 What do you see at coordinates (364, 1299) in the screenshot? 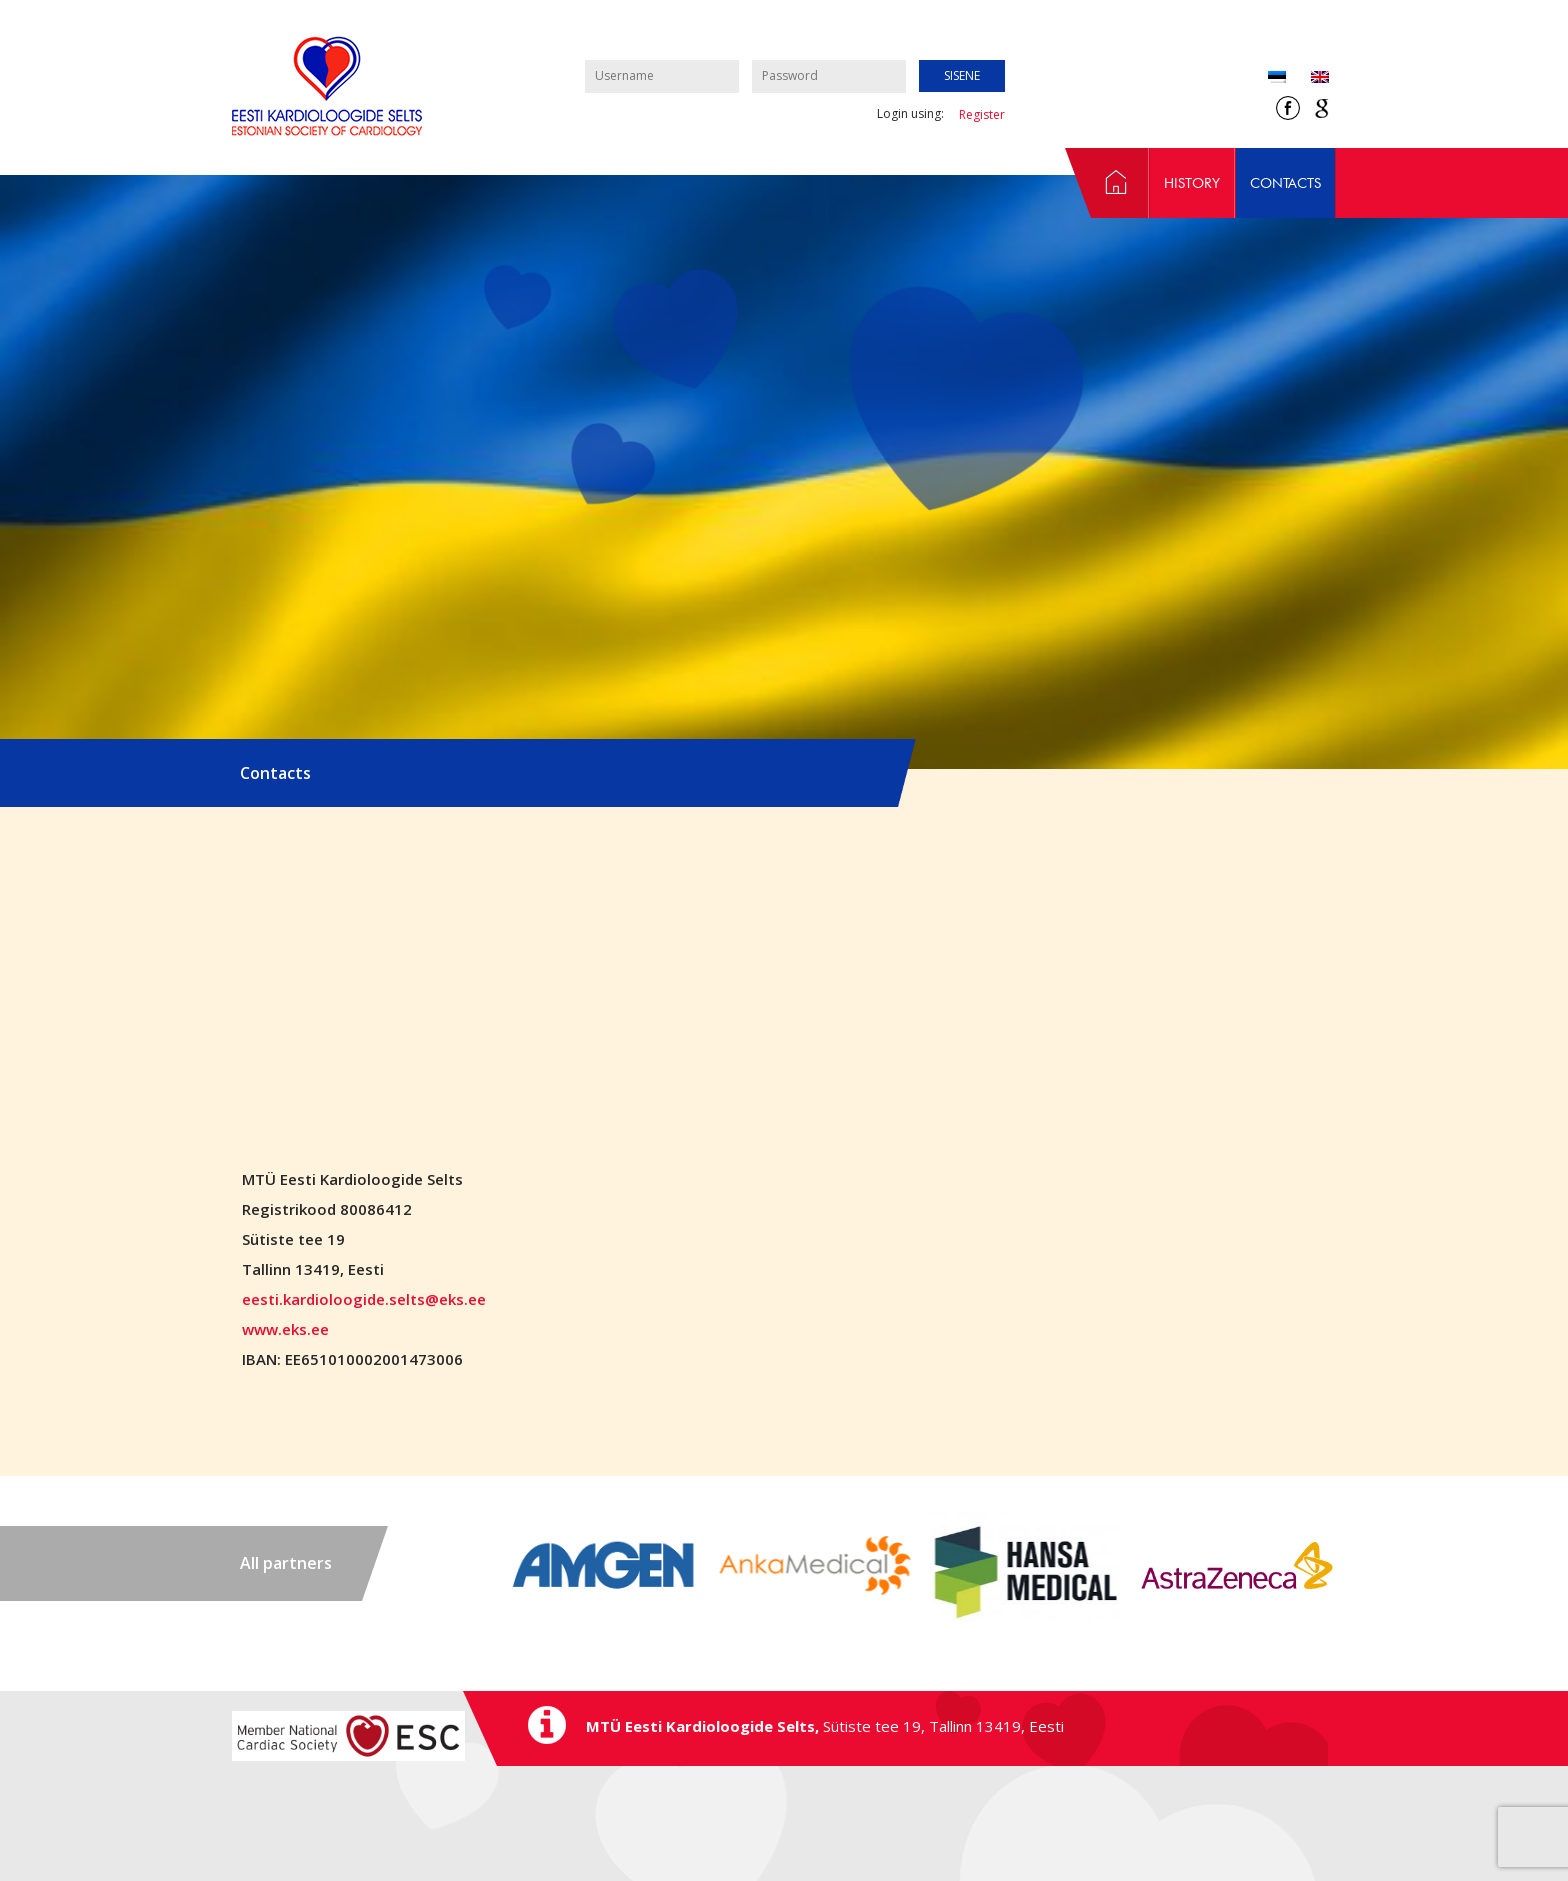
I see `eesti.kardioloogide.selts@eks.ee` at bounding box center [364, 1299].